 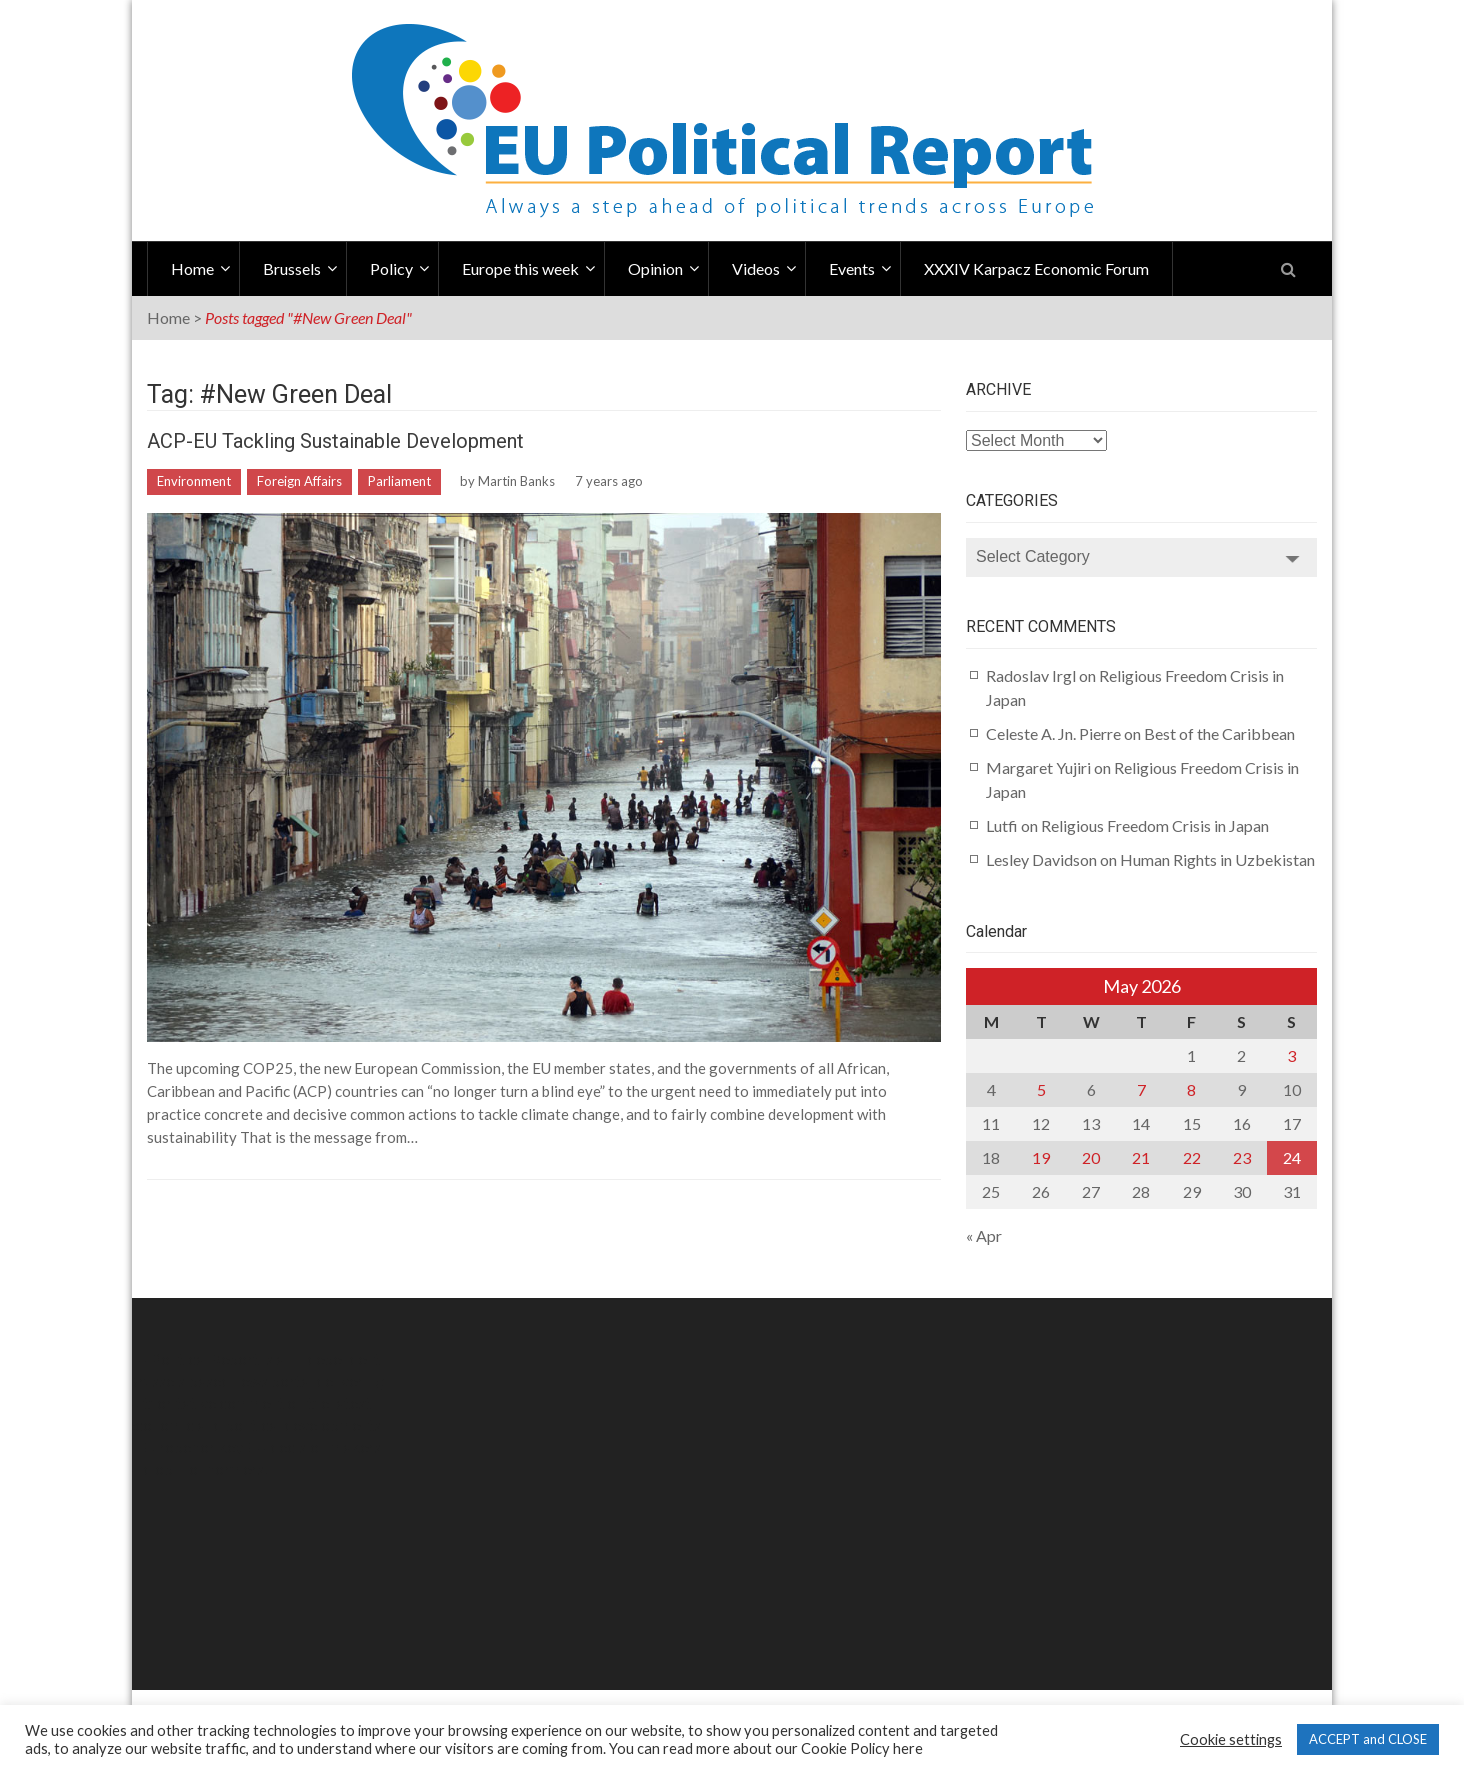 I want to click on ACP-EU Tackling Sustainable Development, so click(x=335, y=441).